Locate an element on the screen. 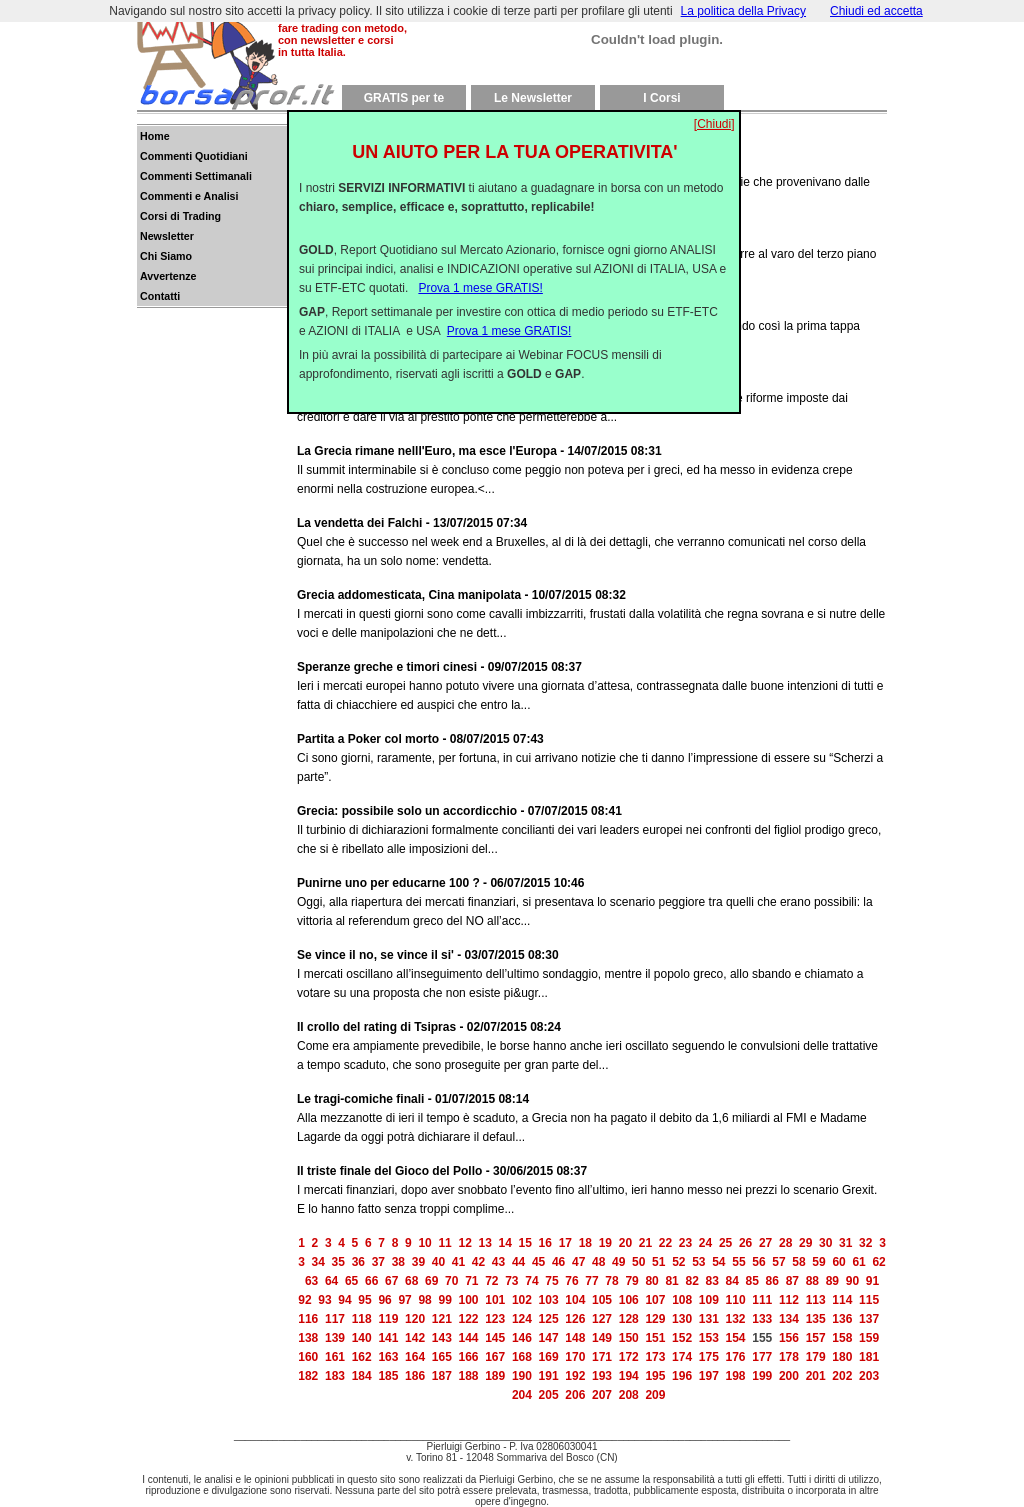 The height and width of the screenshot is (1507, 1024). 152 is located at coordinates (682, 1338).